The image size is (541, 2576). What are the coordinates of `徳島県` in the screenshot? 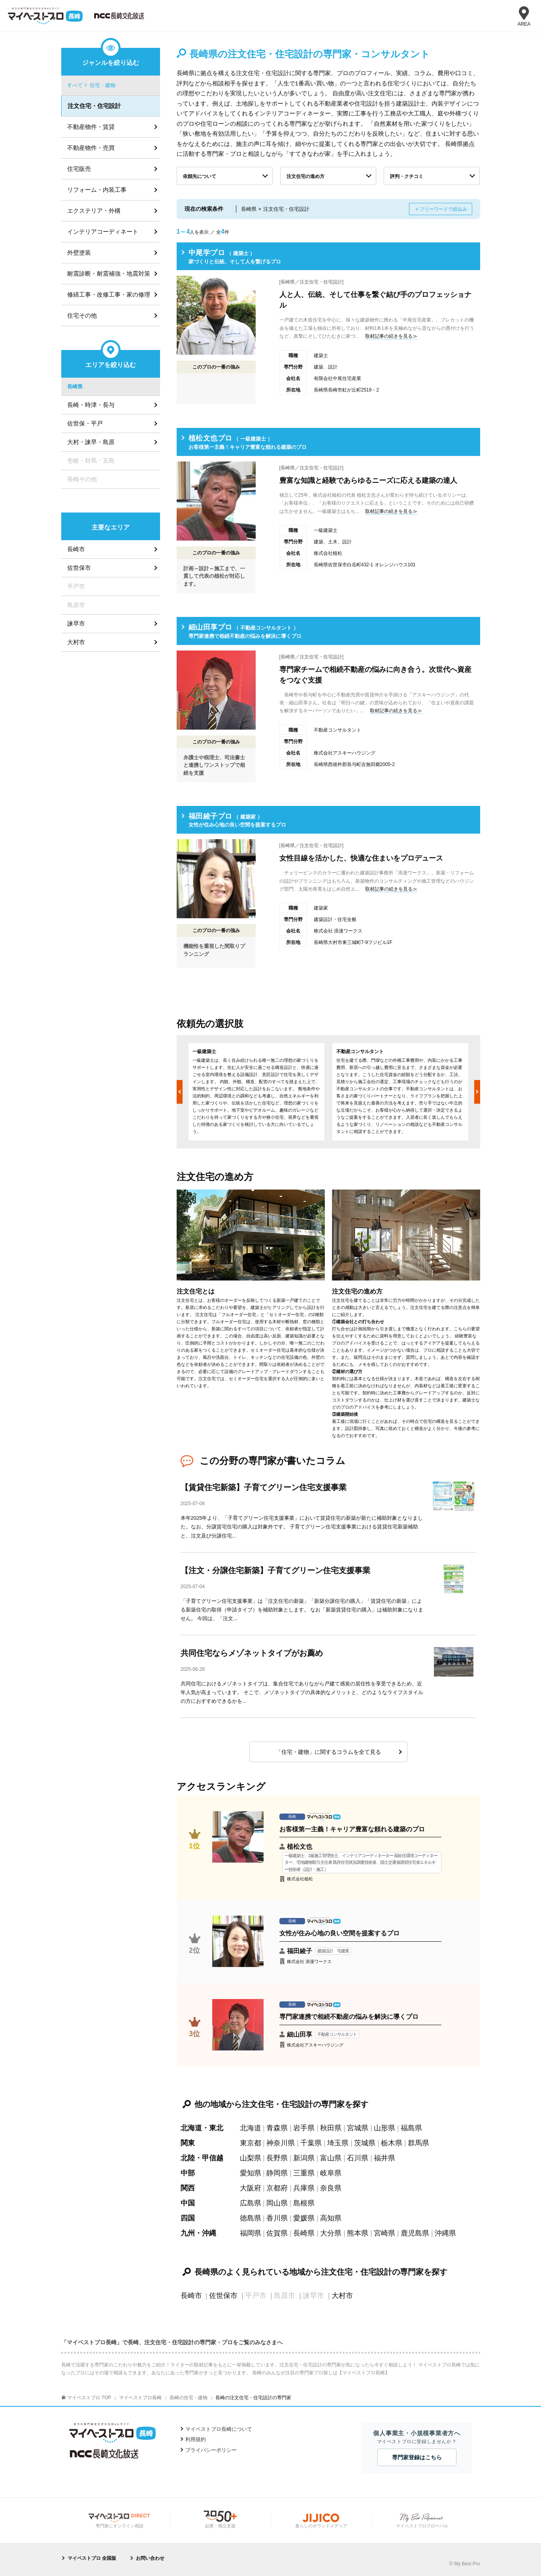 It's located at (250, 2218).